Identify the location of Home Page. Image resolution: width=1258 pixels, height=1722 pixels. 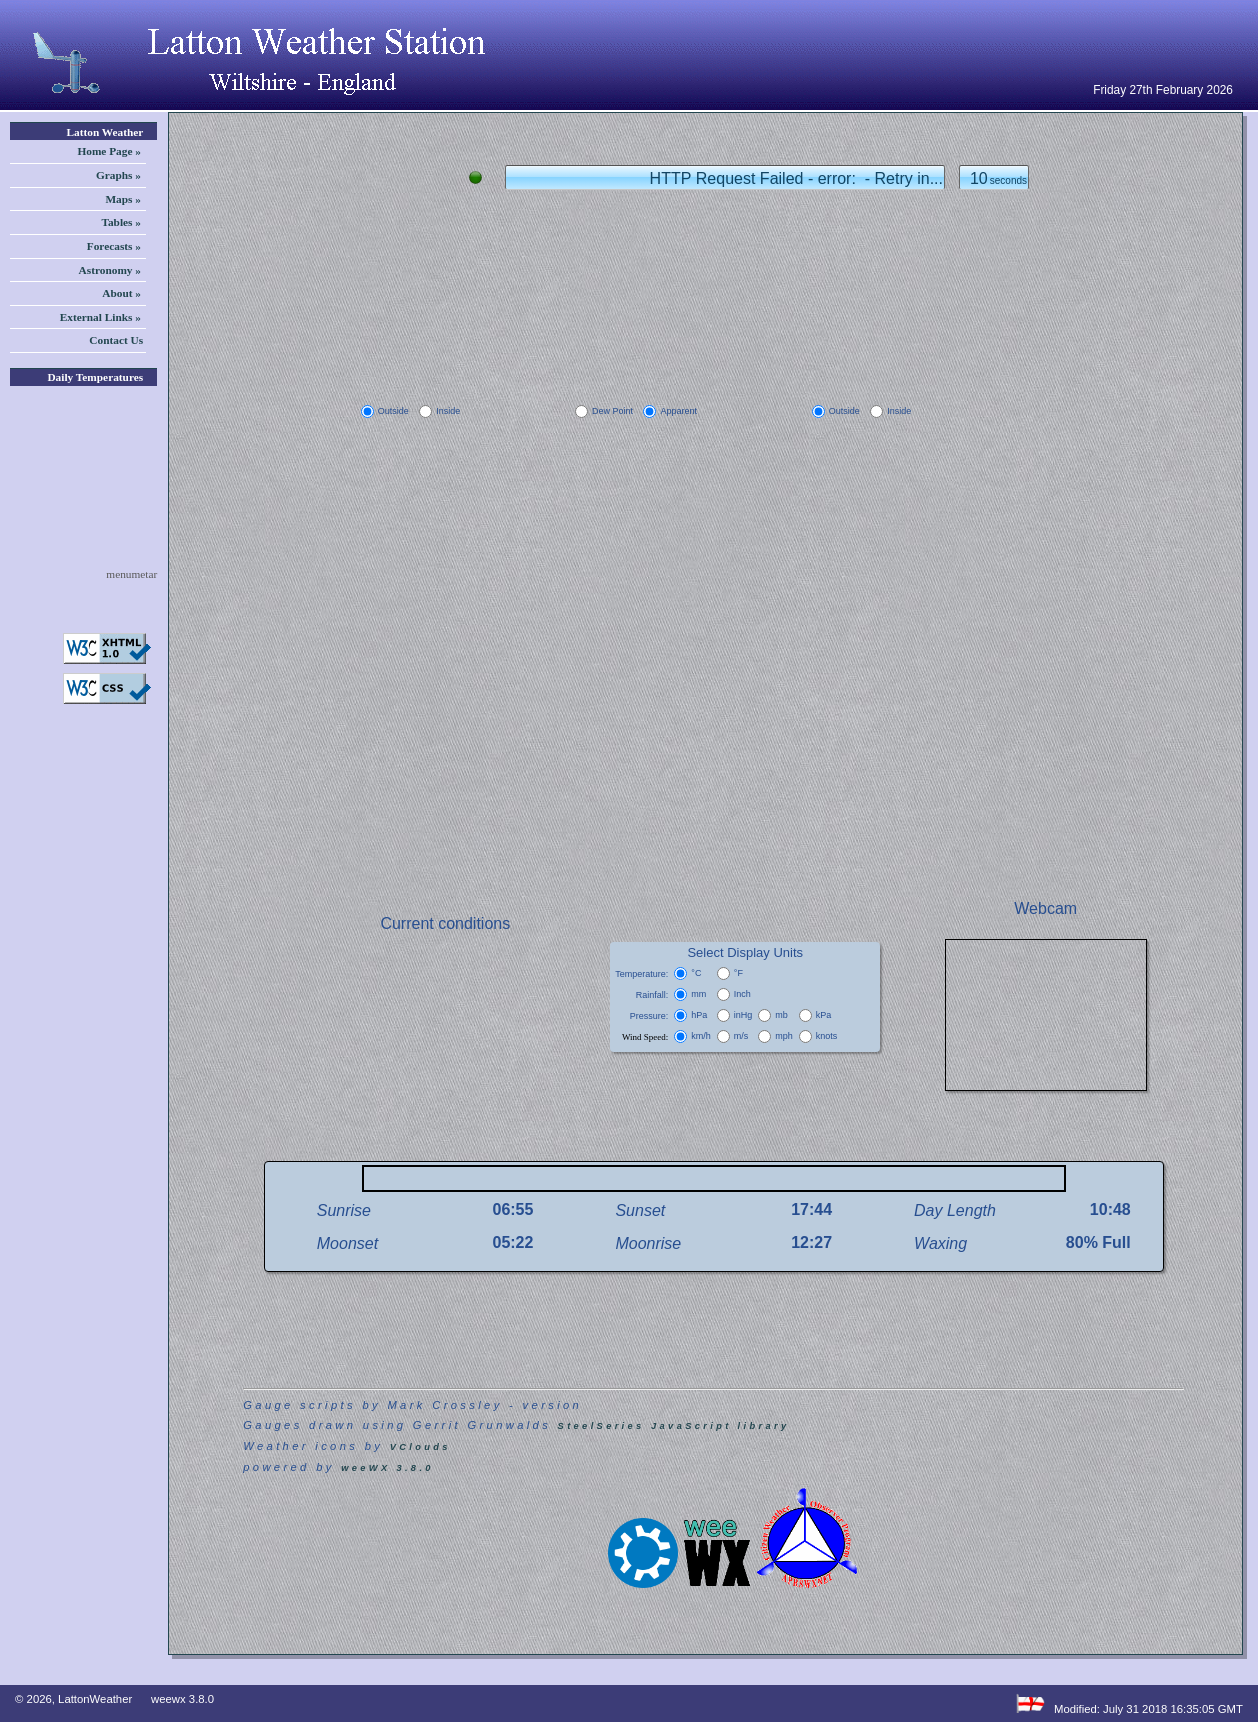
(109, 151).